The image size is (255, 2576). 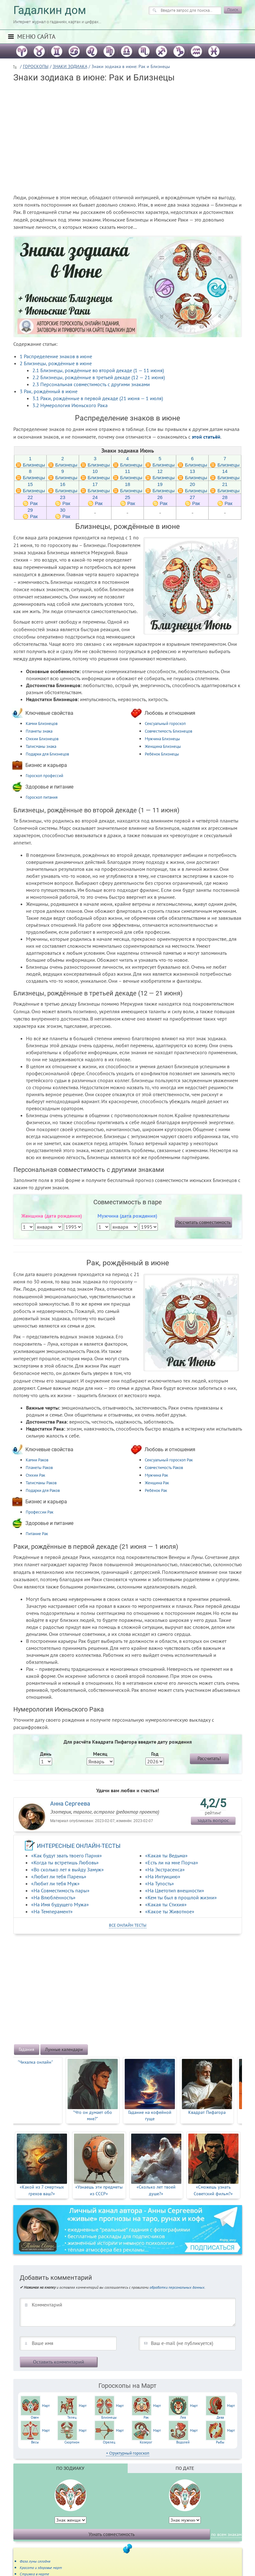 I want to click on Гороскоп питания, so click(x=41, y=797).